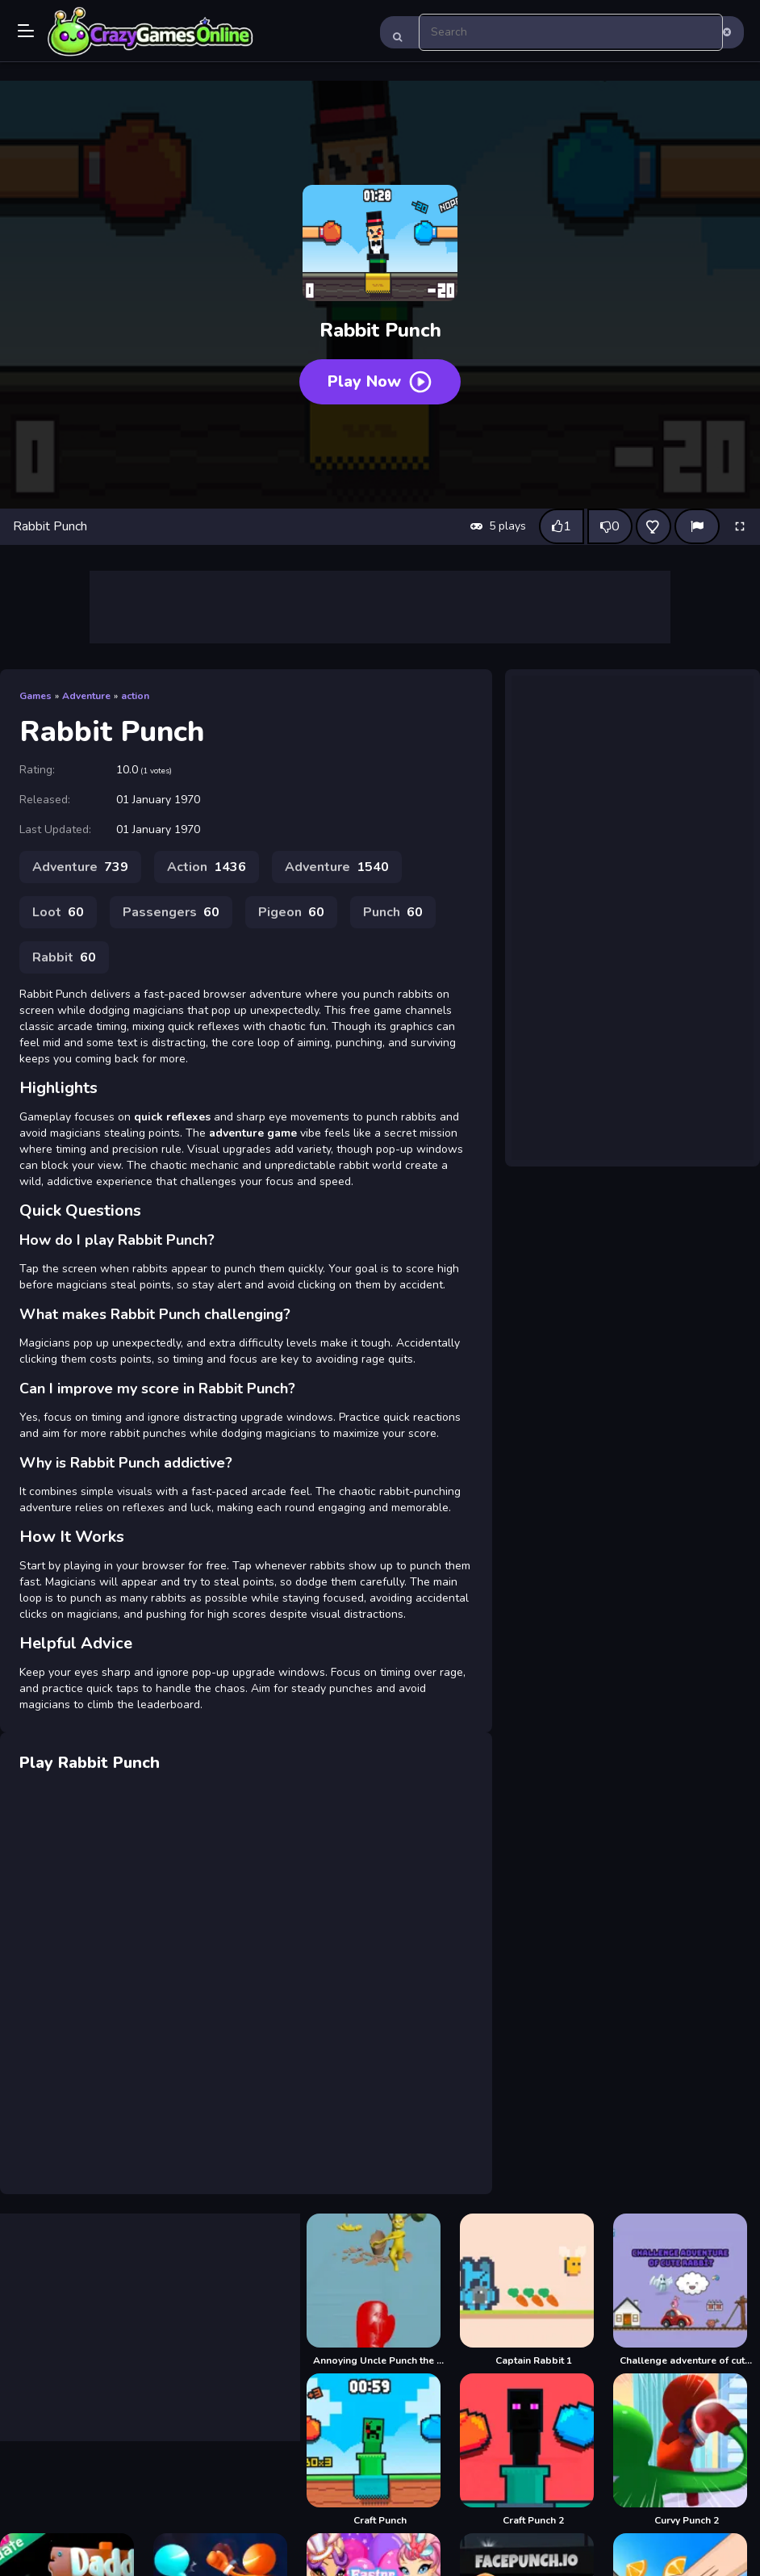 The image size is (760, 2576). What do you see at coordinates (58, 912) in the screenshot?
I see `Loot` at bounding box center [58, 912].